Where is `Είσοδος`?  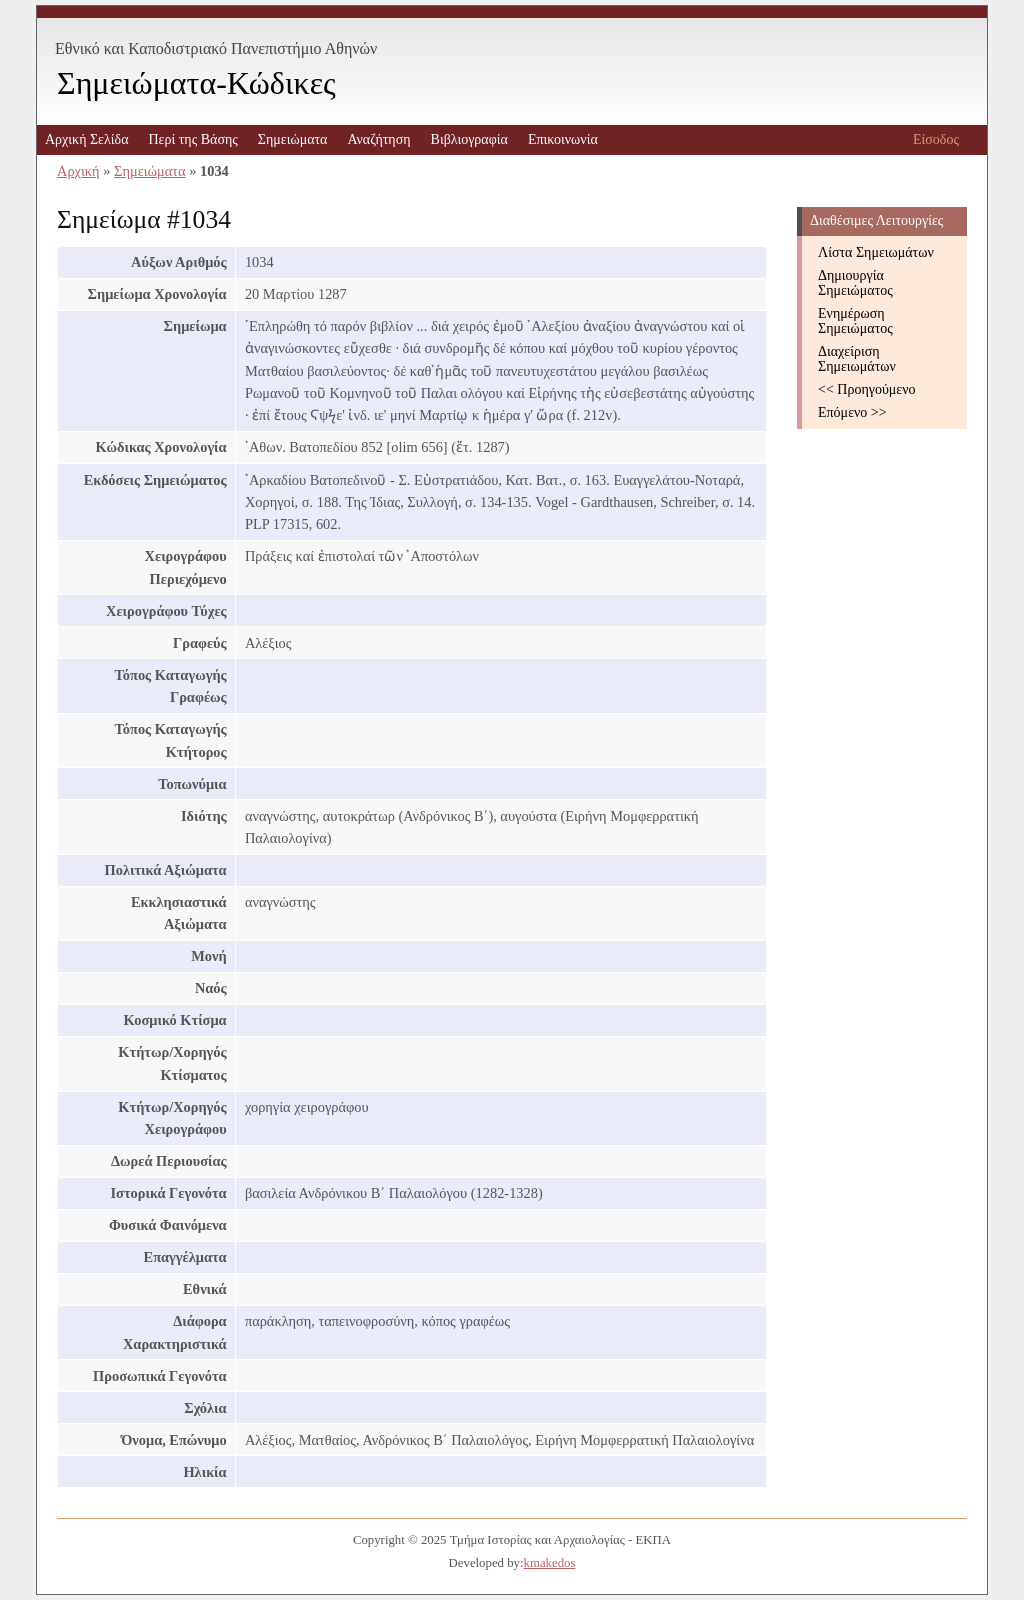
Είσοδος is located at coordinates (936, 139).